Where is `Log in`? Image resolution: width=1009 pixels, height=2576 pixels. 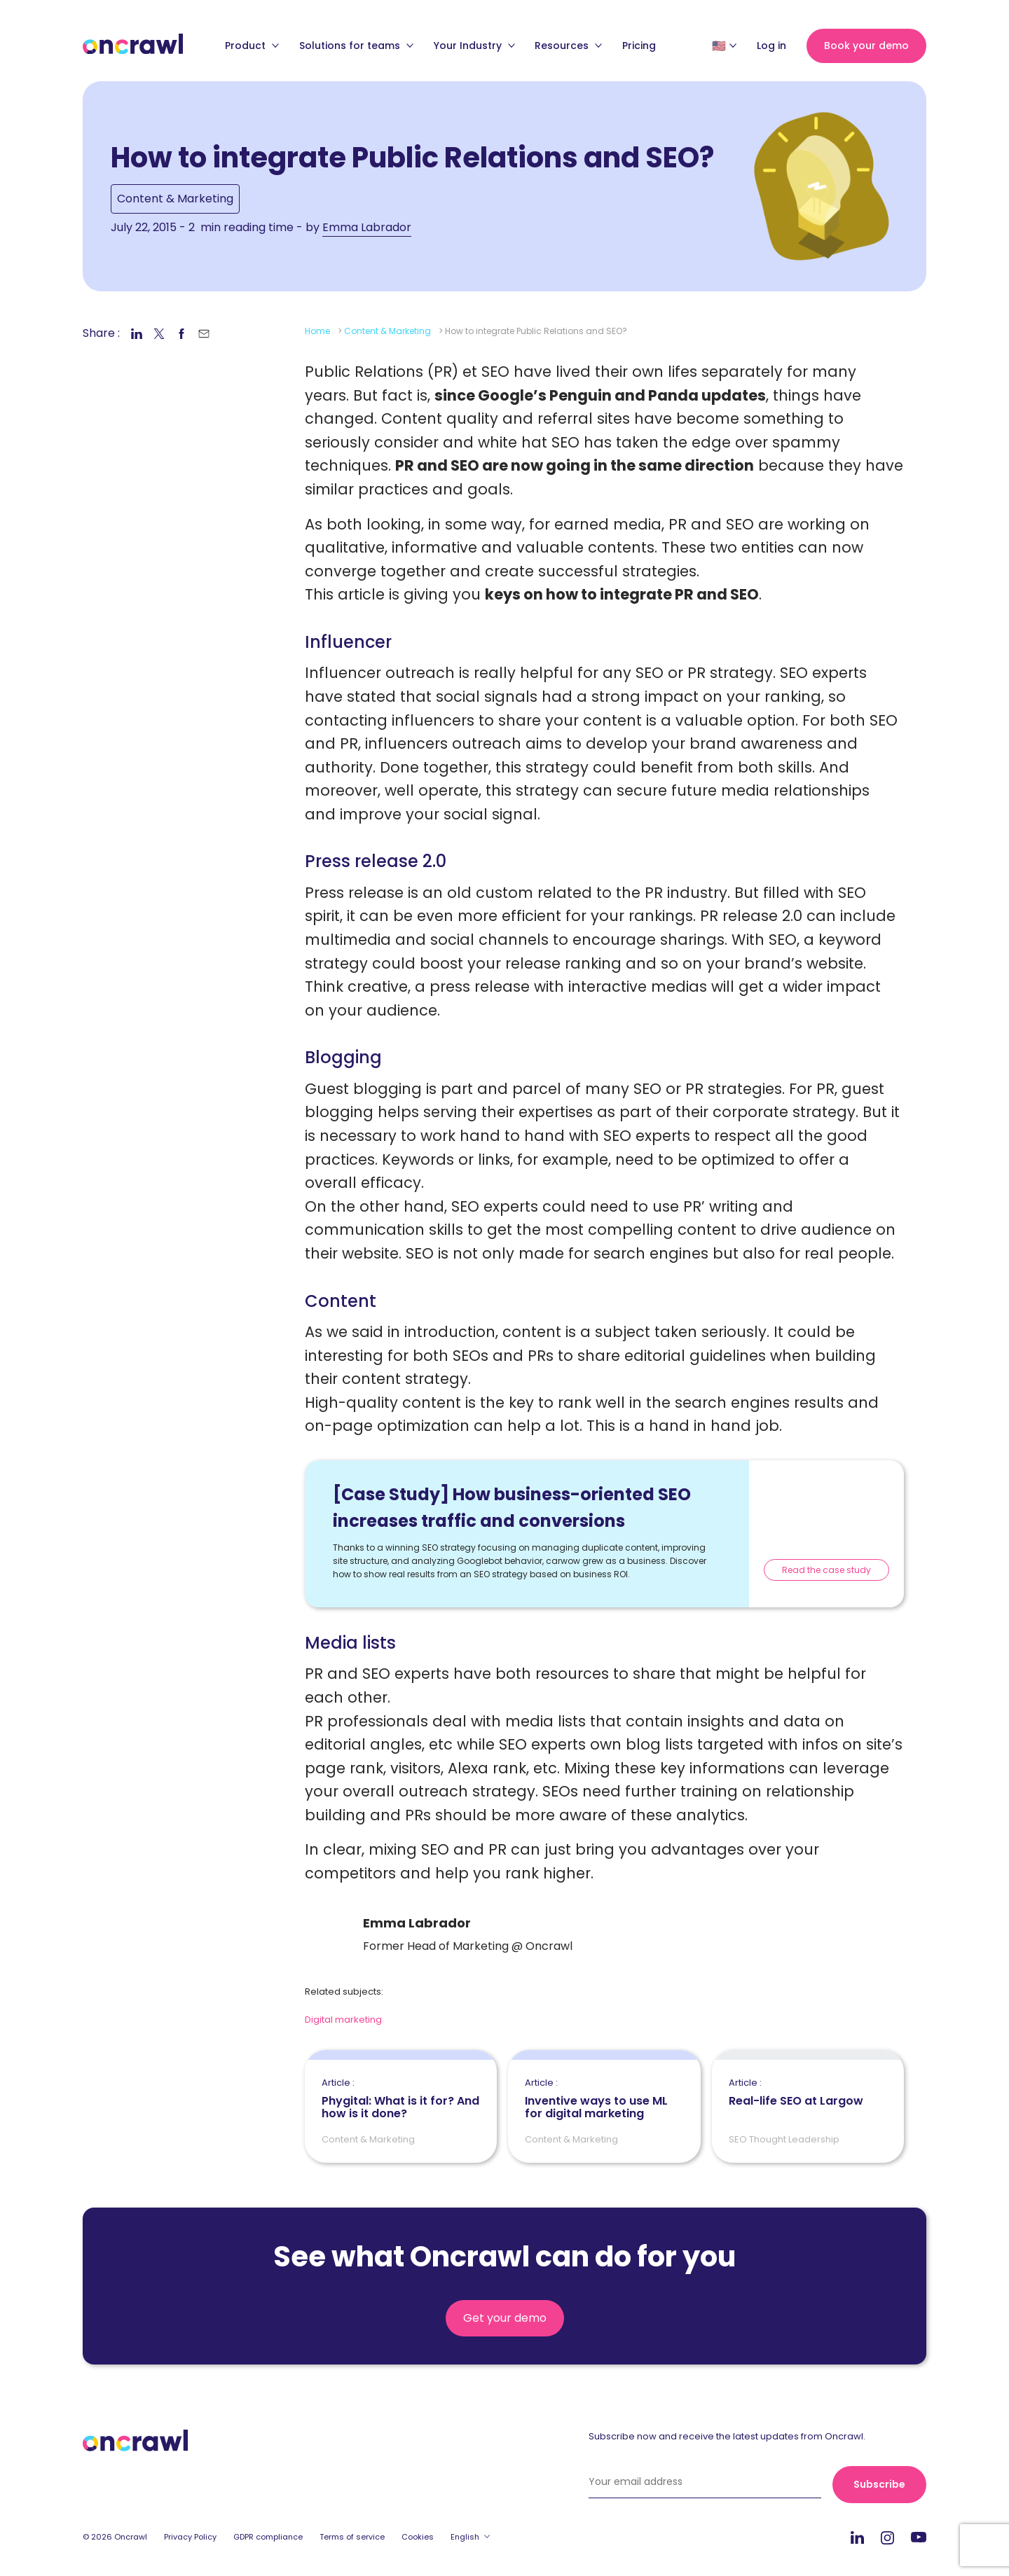 Log in is located at coordinates (771, 46).